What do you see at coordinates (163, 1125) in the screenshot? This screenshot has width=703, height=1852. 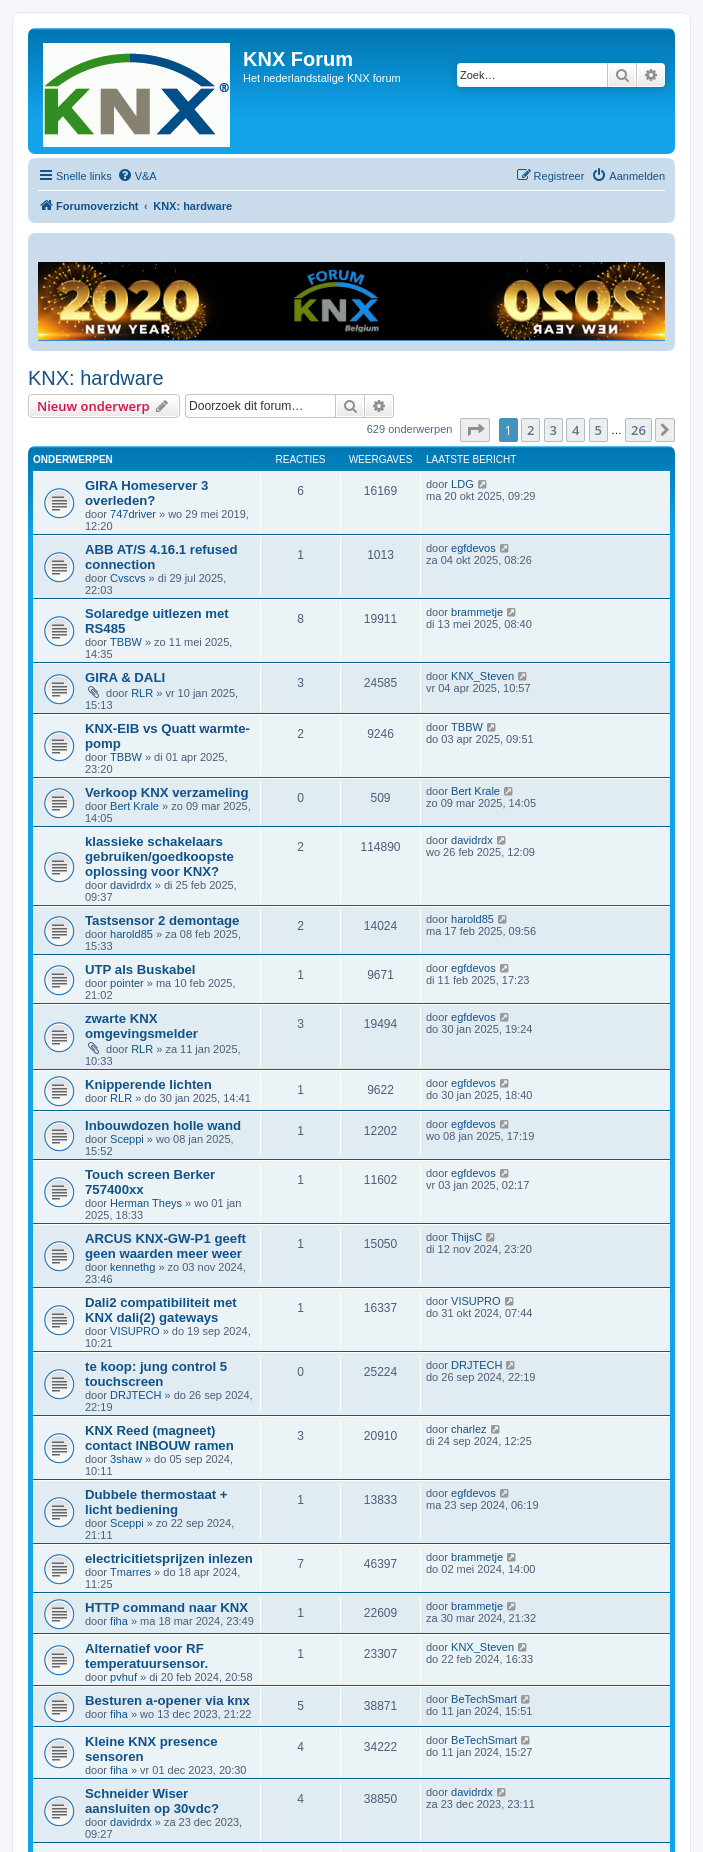 I see `Inbouwdozen holle wand` at bounding box center [163, 1125].